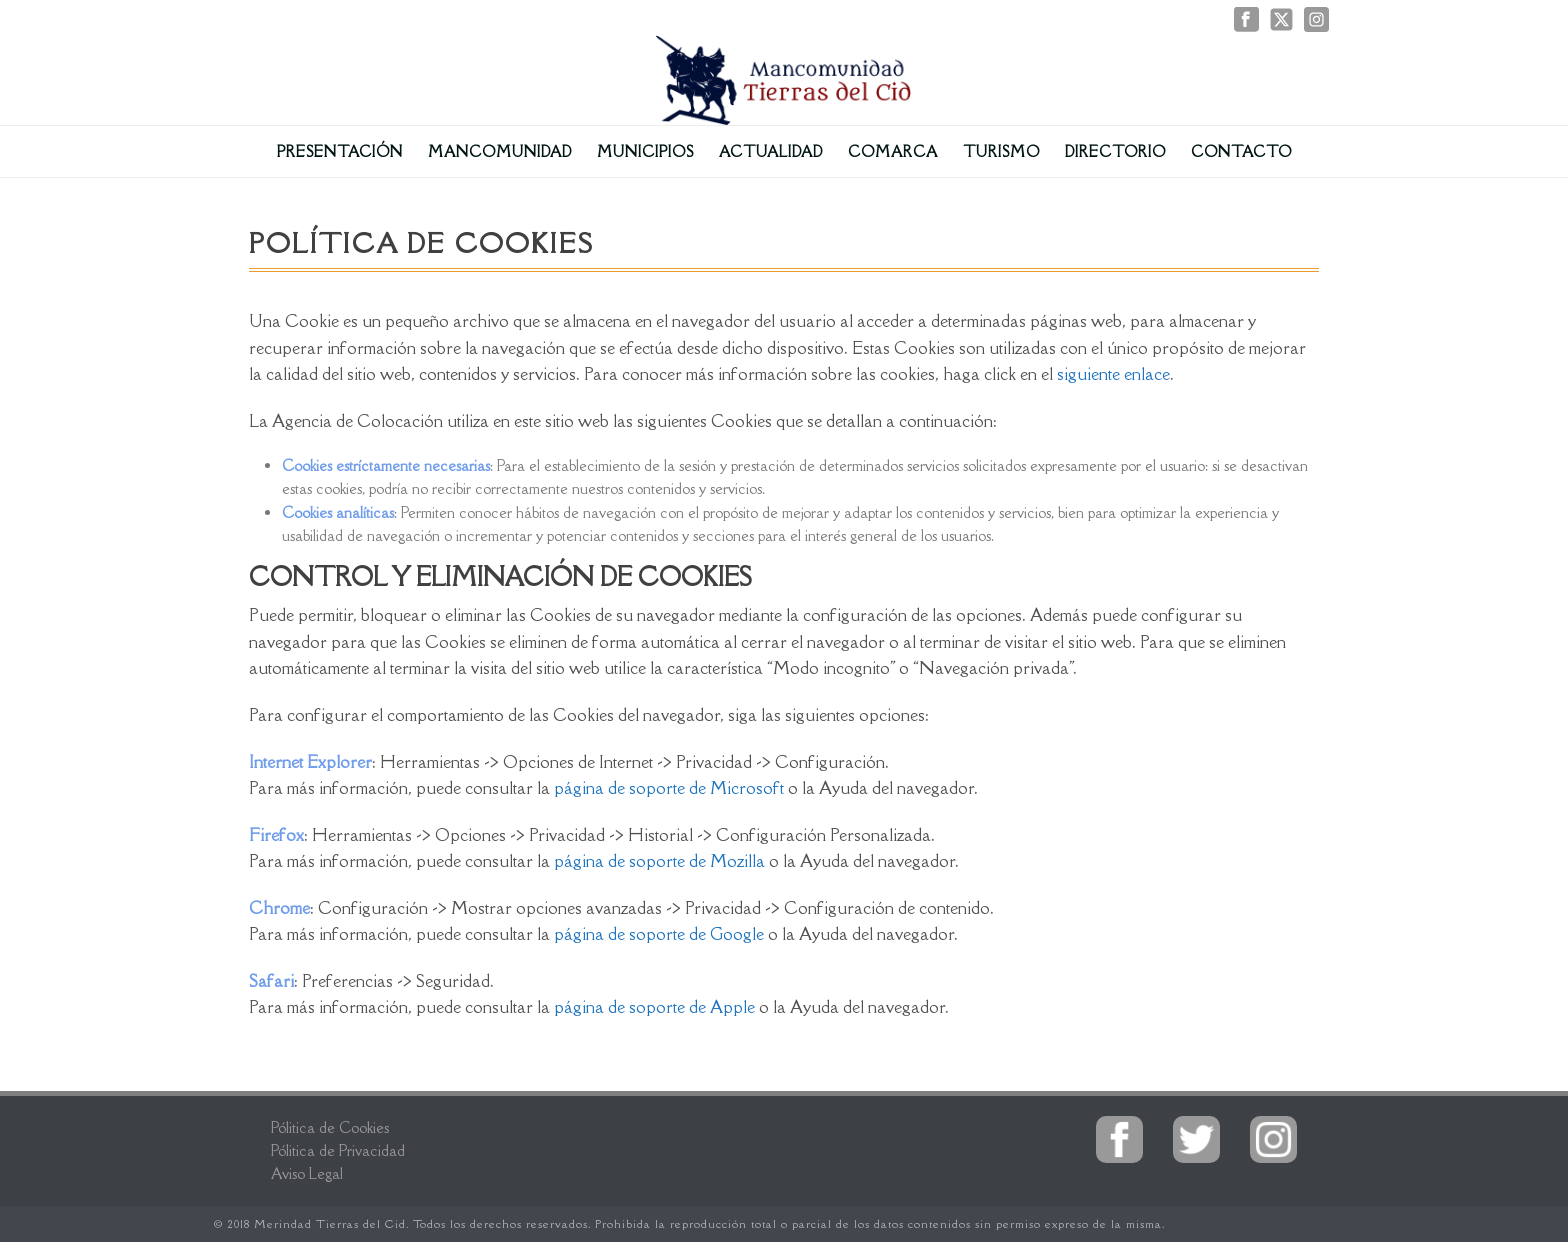  I want to click on Contacto, so click(1241, 151).